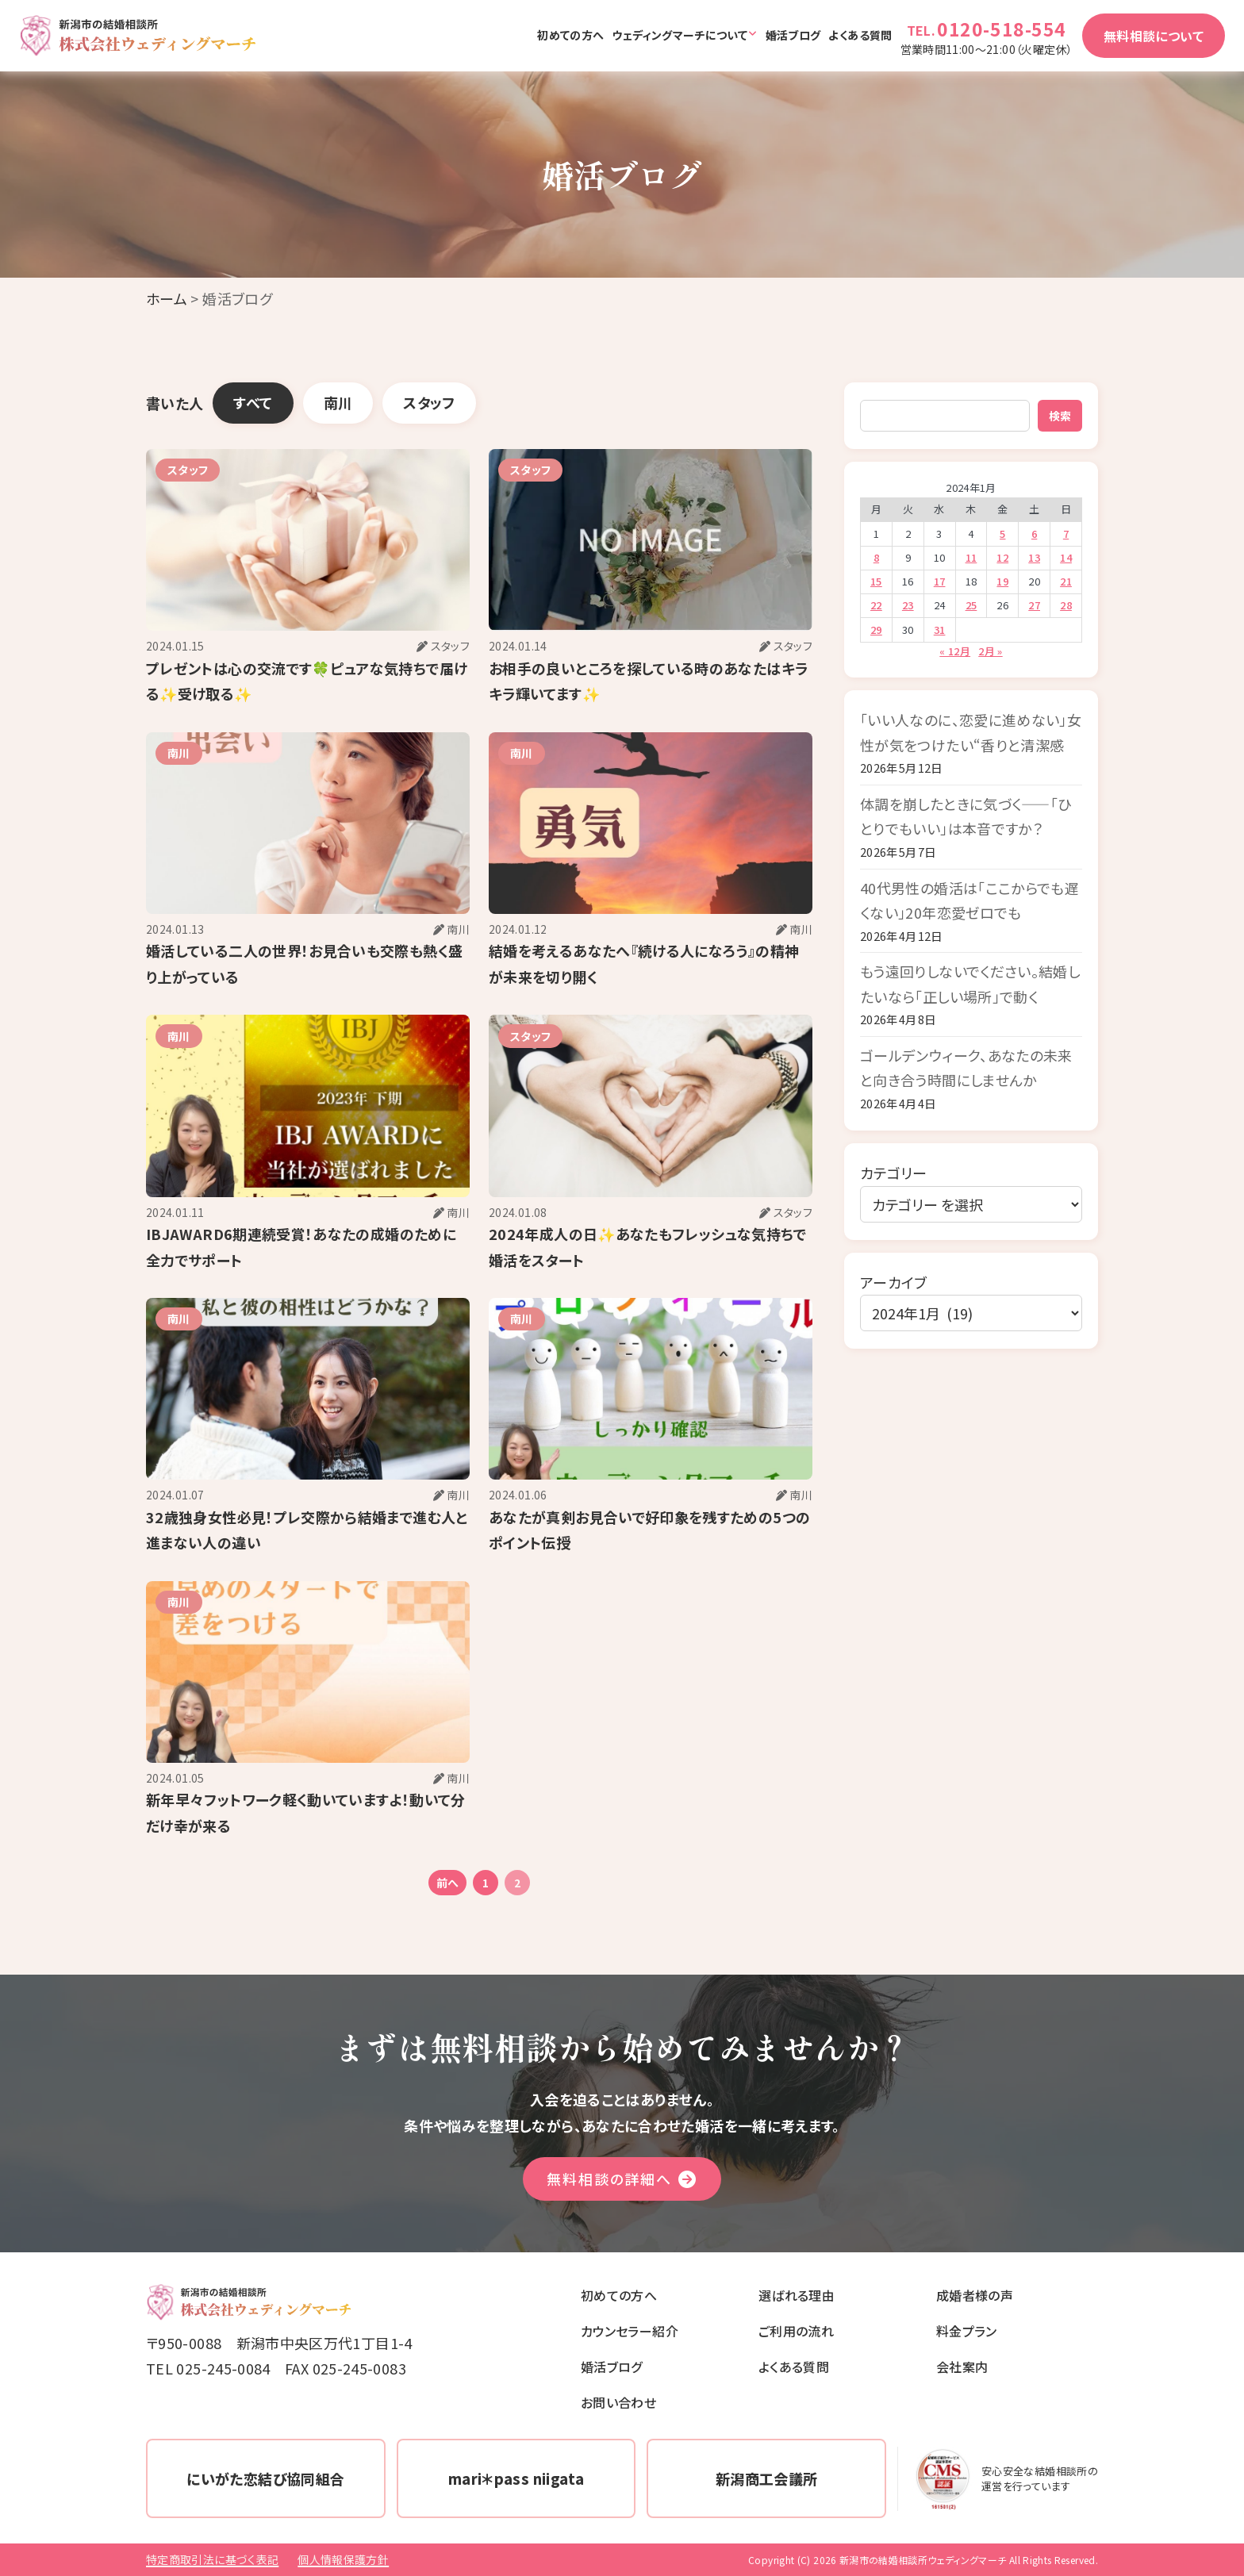 The image size is (1244, 2576). Describe the element at coordinates (166, 298) in the screenshot. I see `ホーム` at that location.